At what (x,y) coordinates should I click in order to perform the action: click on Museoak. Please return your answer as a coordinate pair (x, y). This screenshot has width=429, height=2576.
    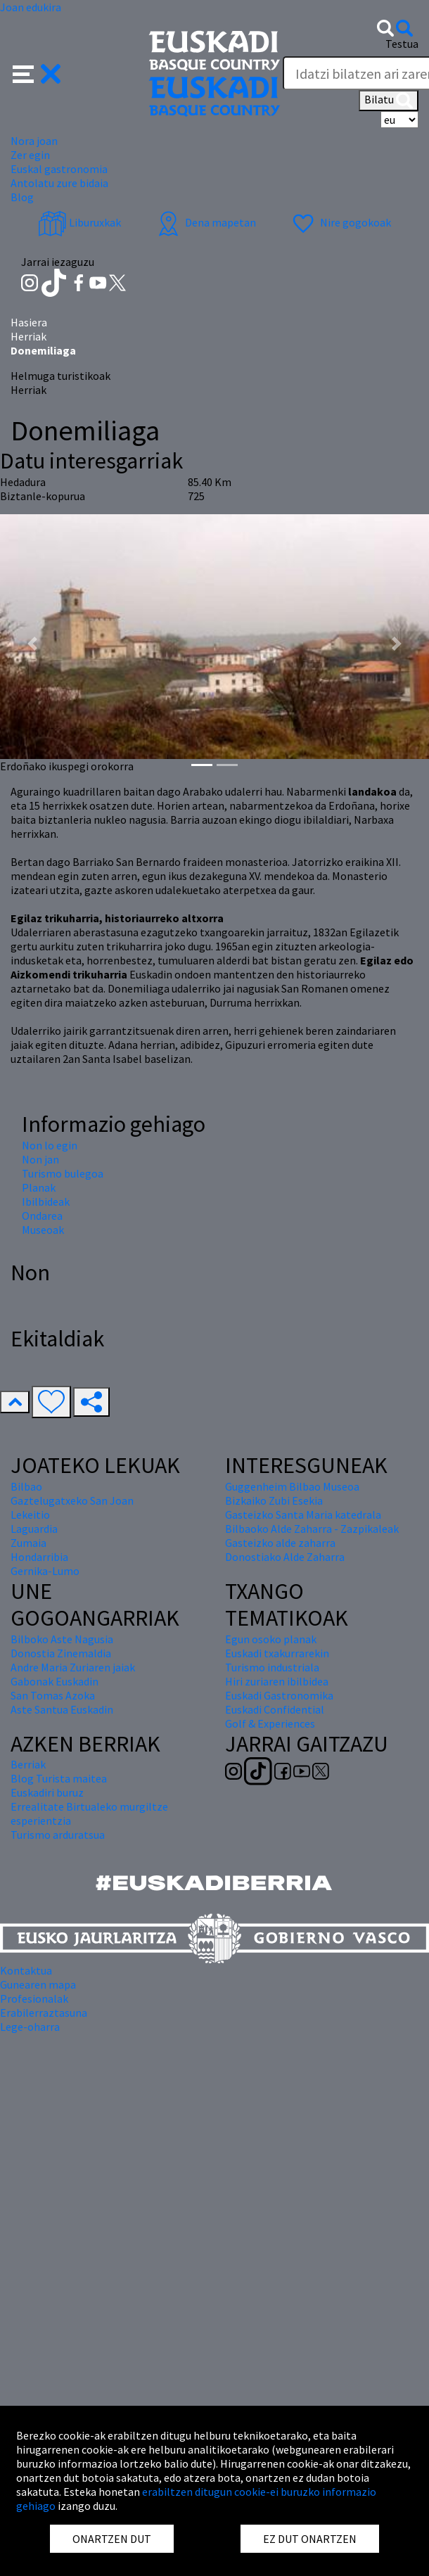
    Looking at the image, I should click on (43, 1230).